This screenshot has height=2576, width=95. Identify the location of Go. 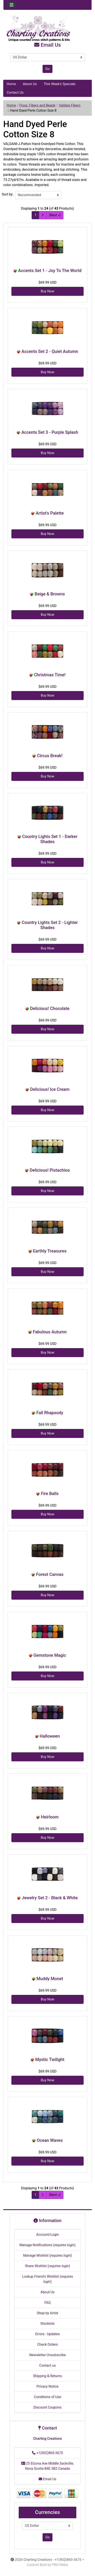
(47, 69).